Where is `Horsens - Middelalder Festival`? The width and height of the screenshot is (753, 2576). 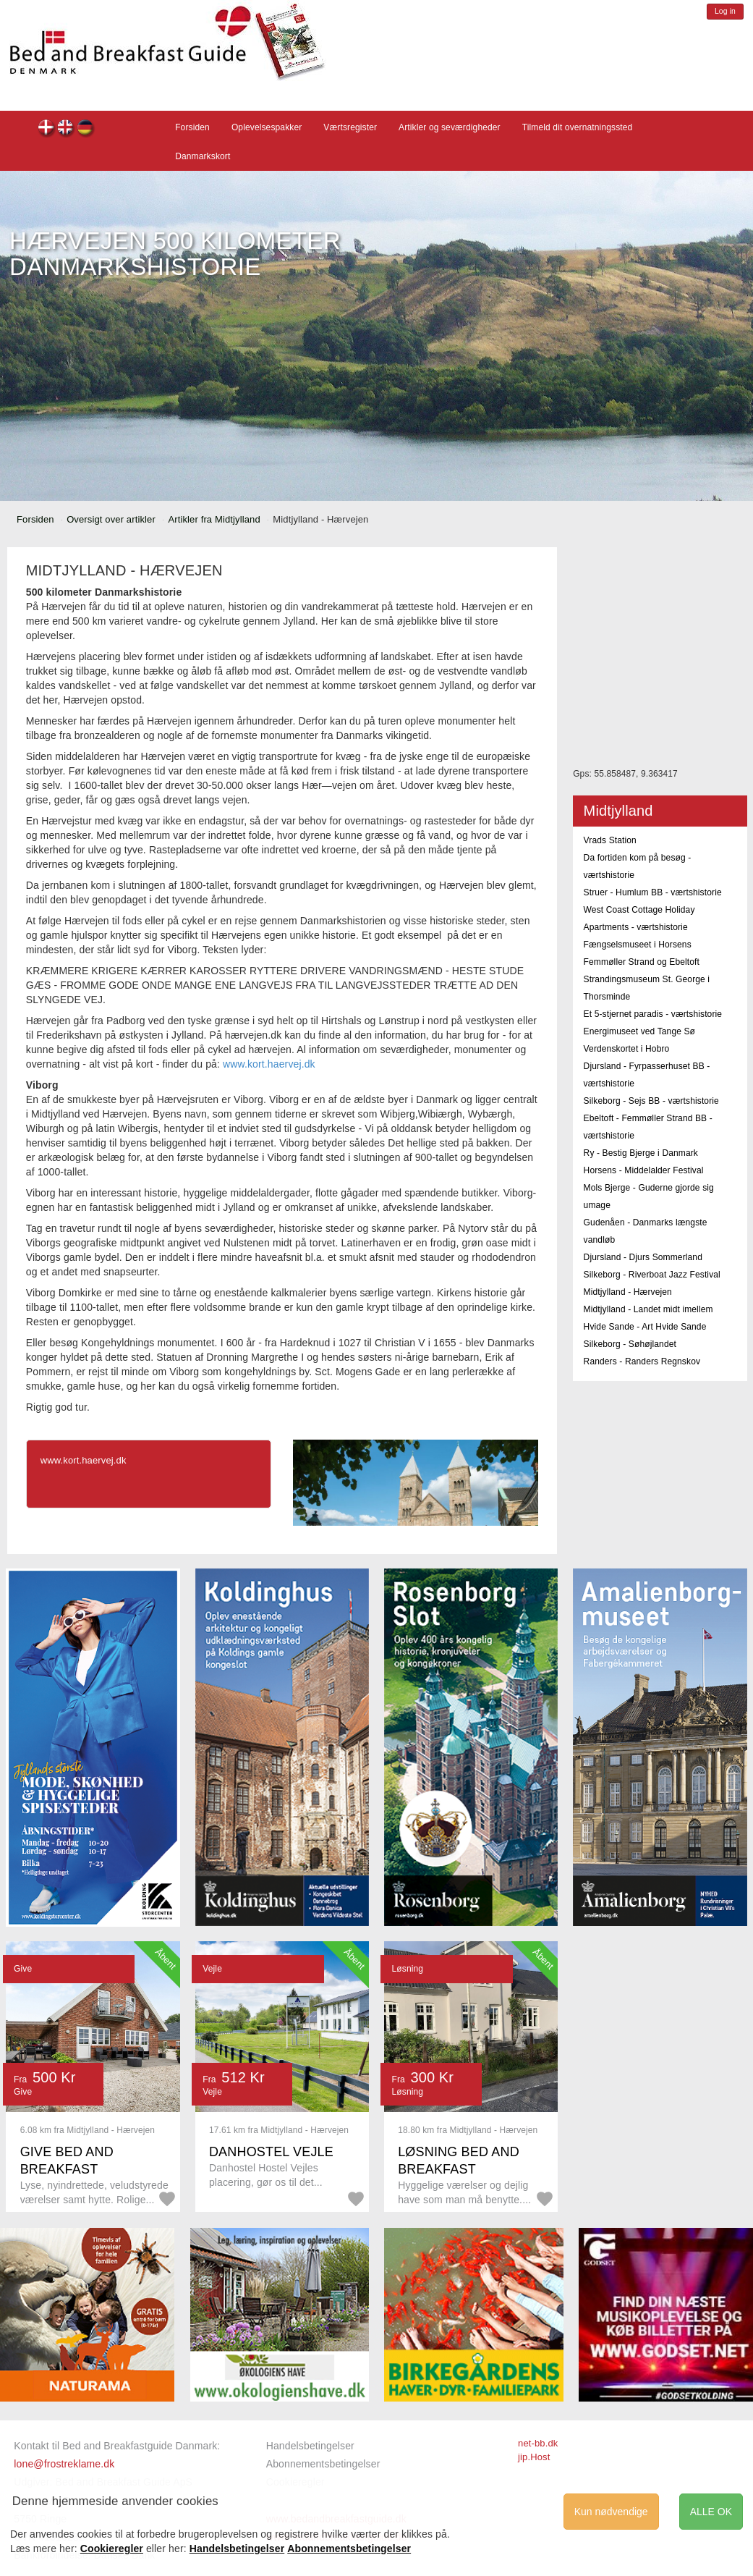
Horsens - Middelalder Festival is located at coordinates (644, 1170).